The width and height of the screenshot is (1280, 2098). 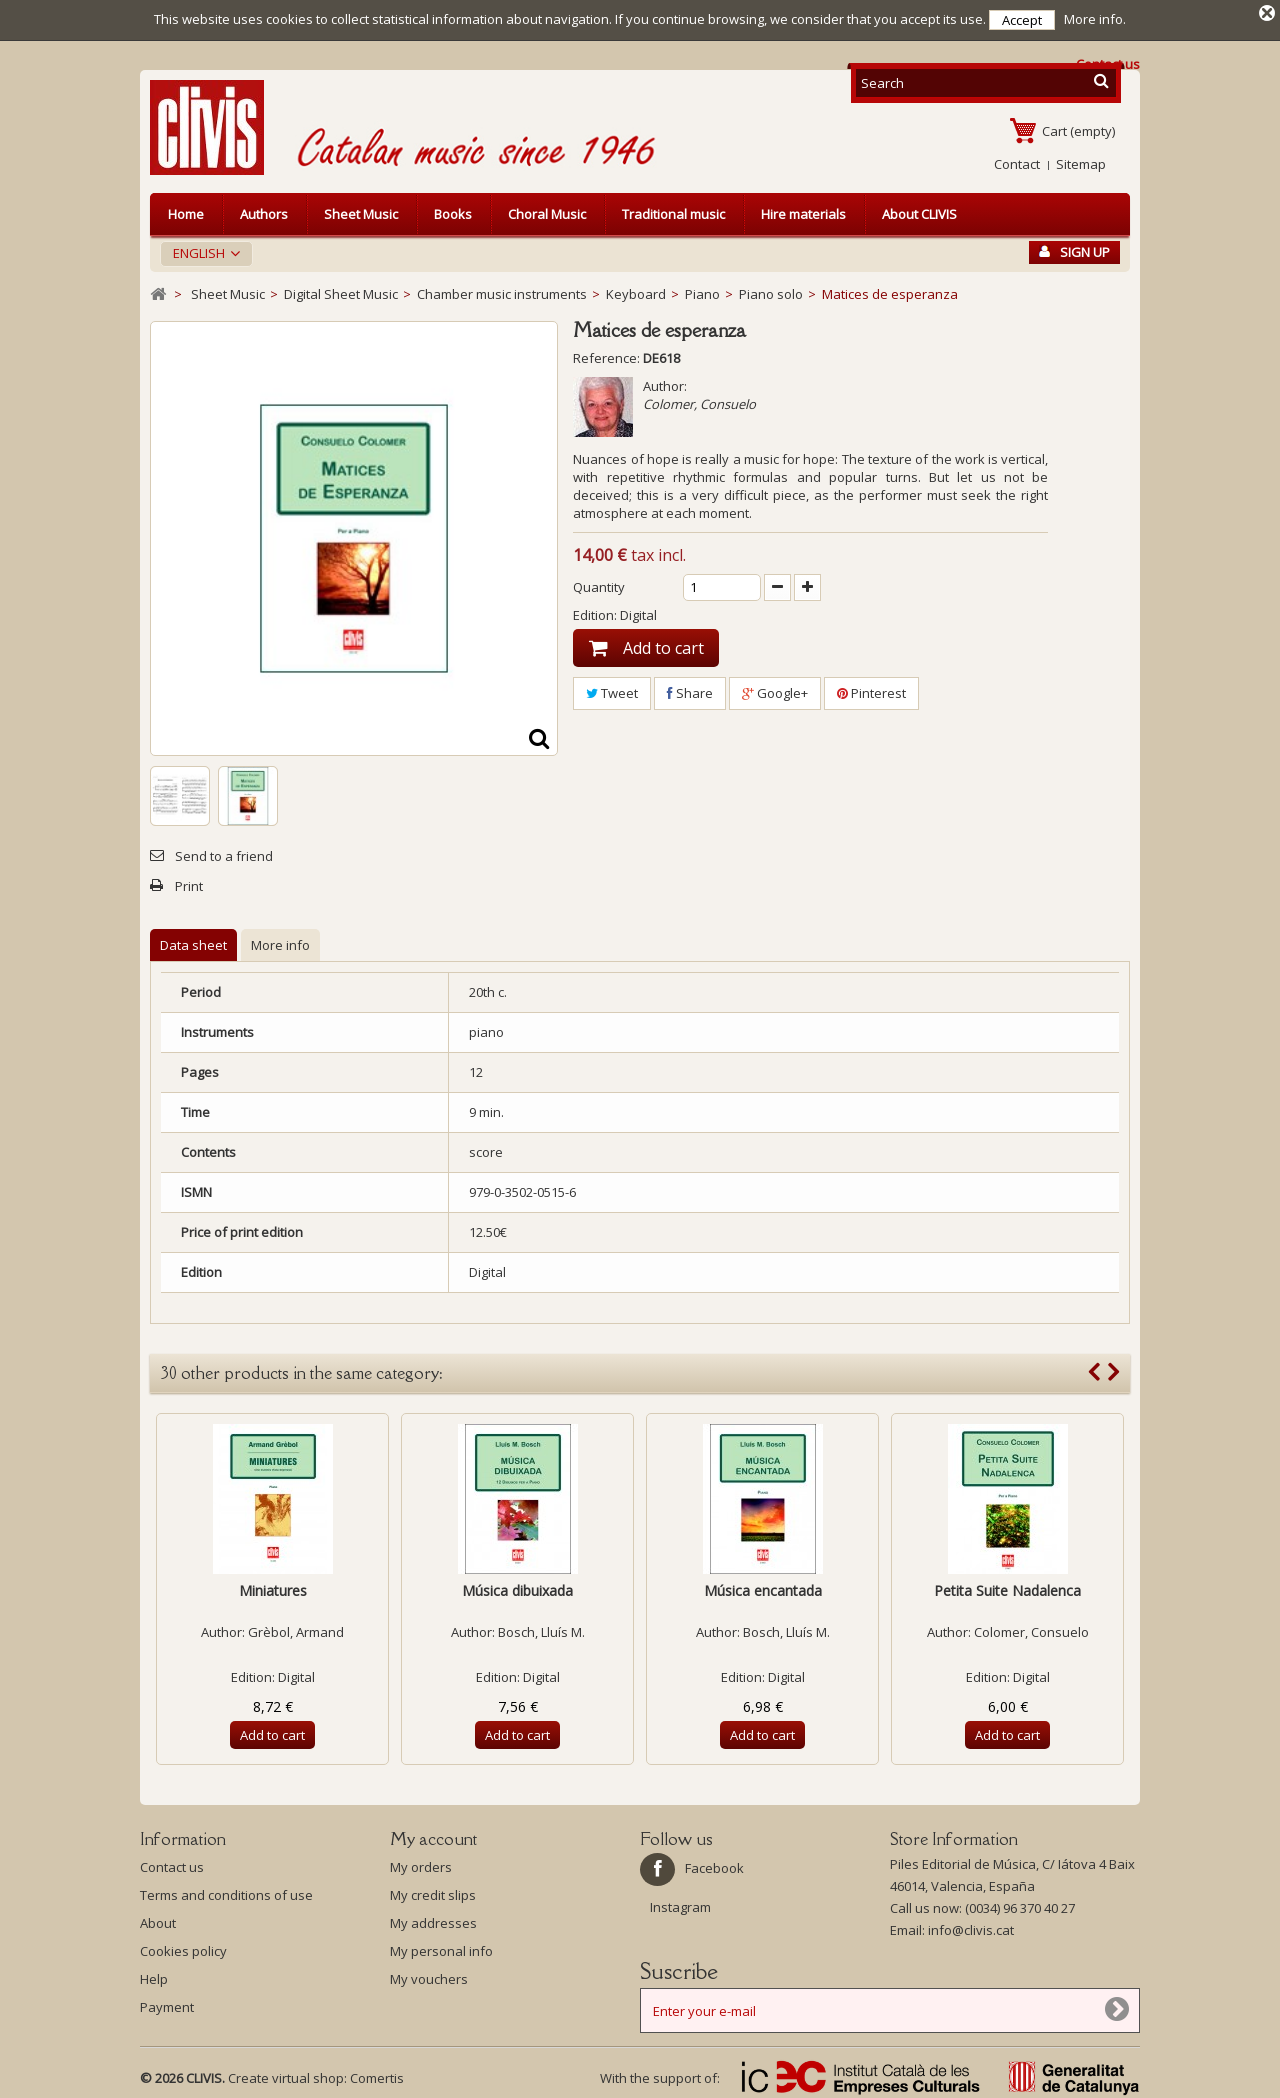 What do you see at coordinates (612, 691) in the screenshot?
I see `Tweet` at bounding box center [612, 691].